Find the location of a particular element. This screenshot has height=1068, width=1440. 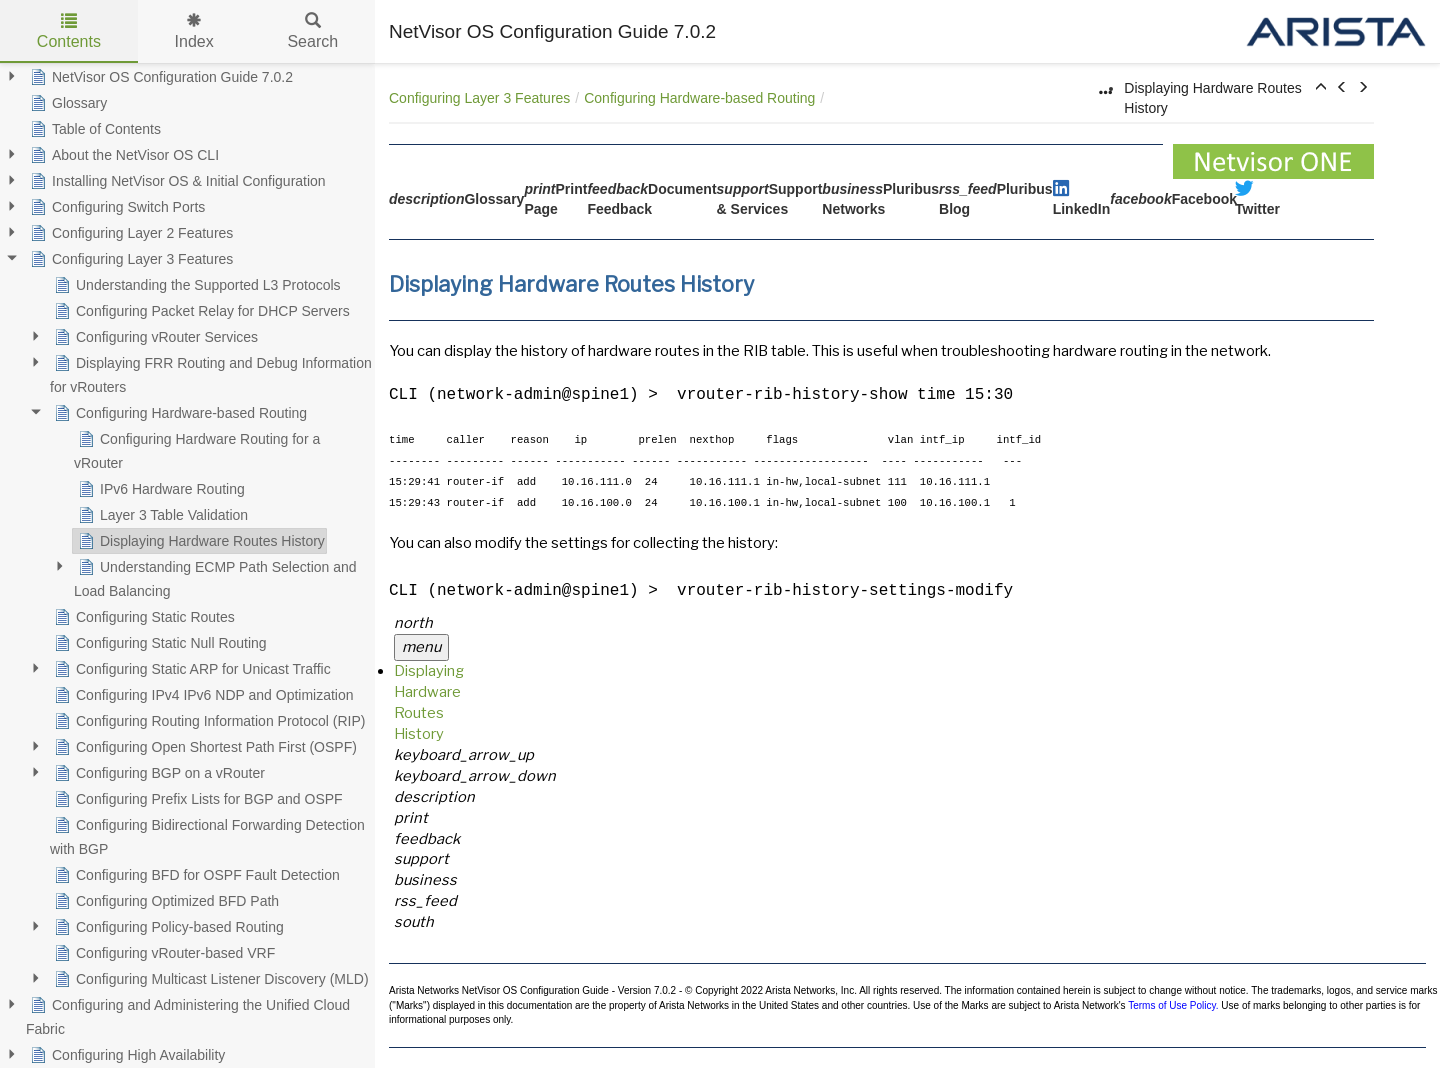

Configuring vRouter-based VRF [treeitem] is located at coordinates (162, 953).